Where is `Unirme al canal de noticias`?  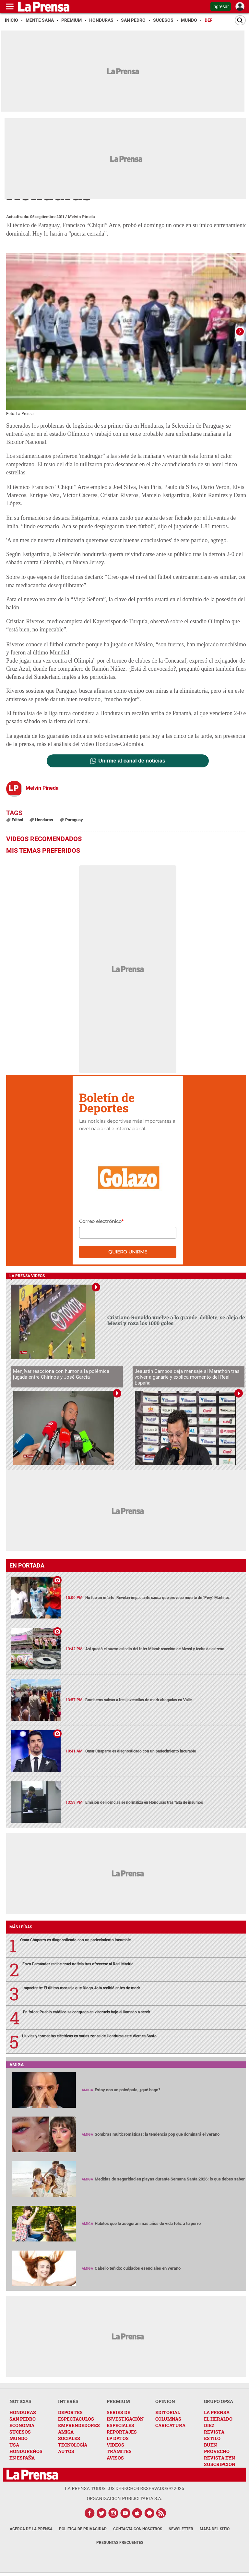
Unirme al canal de noticias is located at coordinates (131, 761).